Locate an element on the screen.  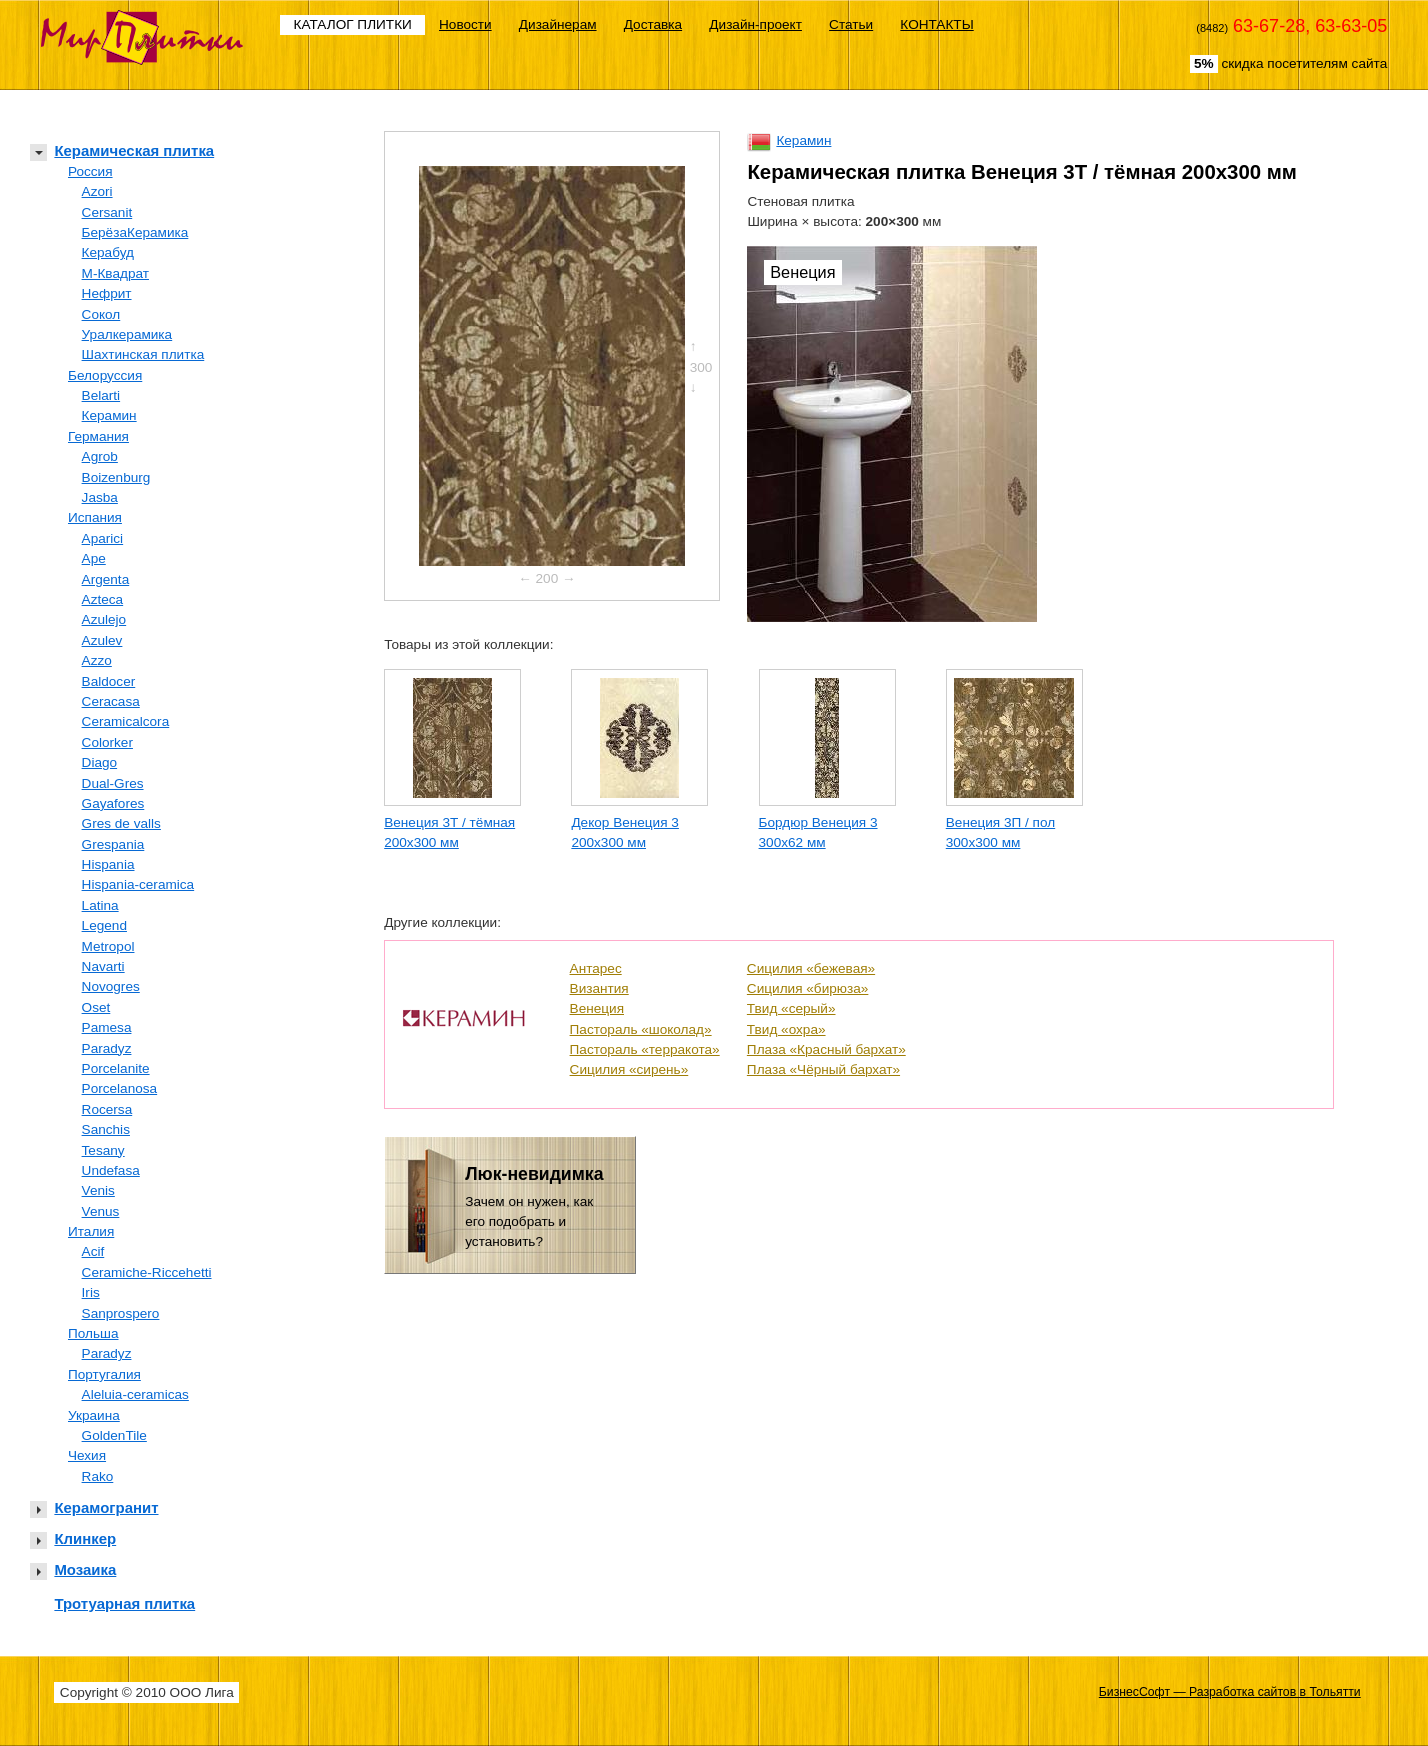
Gayafores is located at coordinates (113, 803).